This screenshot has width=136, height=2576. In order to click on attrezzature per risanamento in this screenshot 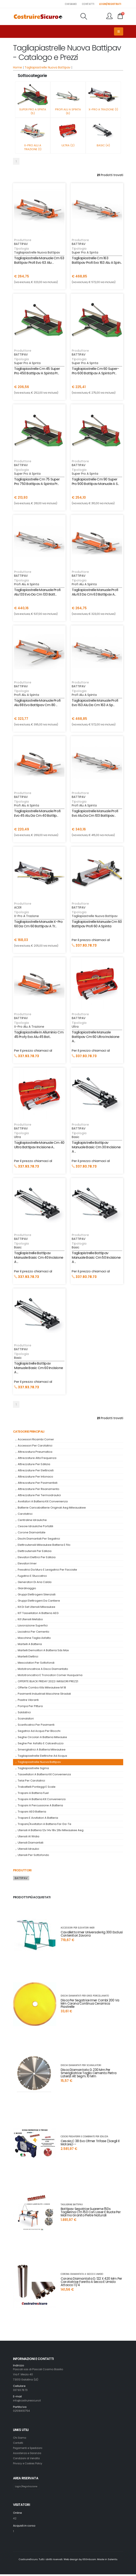, I will do `click(38, 1491)`.